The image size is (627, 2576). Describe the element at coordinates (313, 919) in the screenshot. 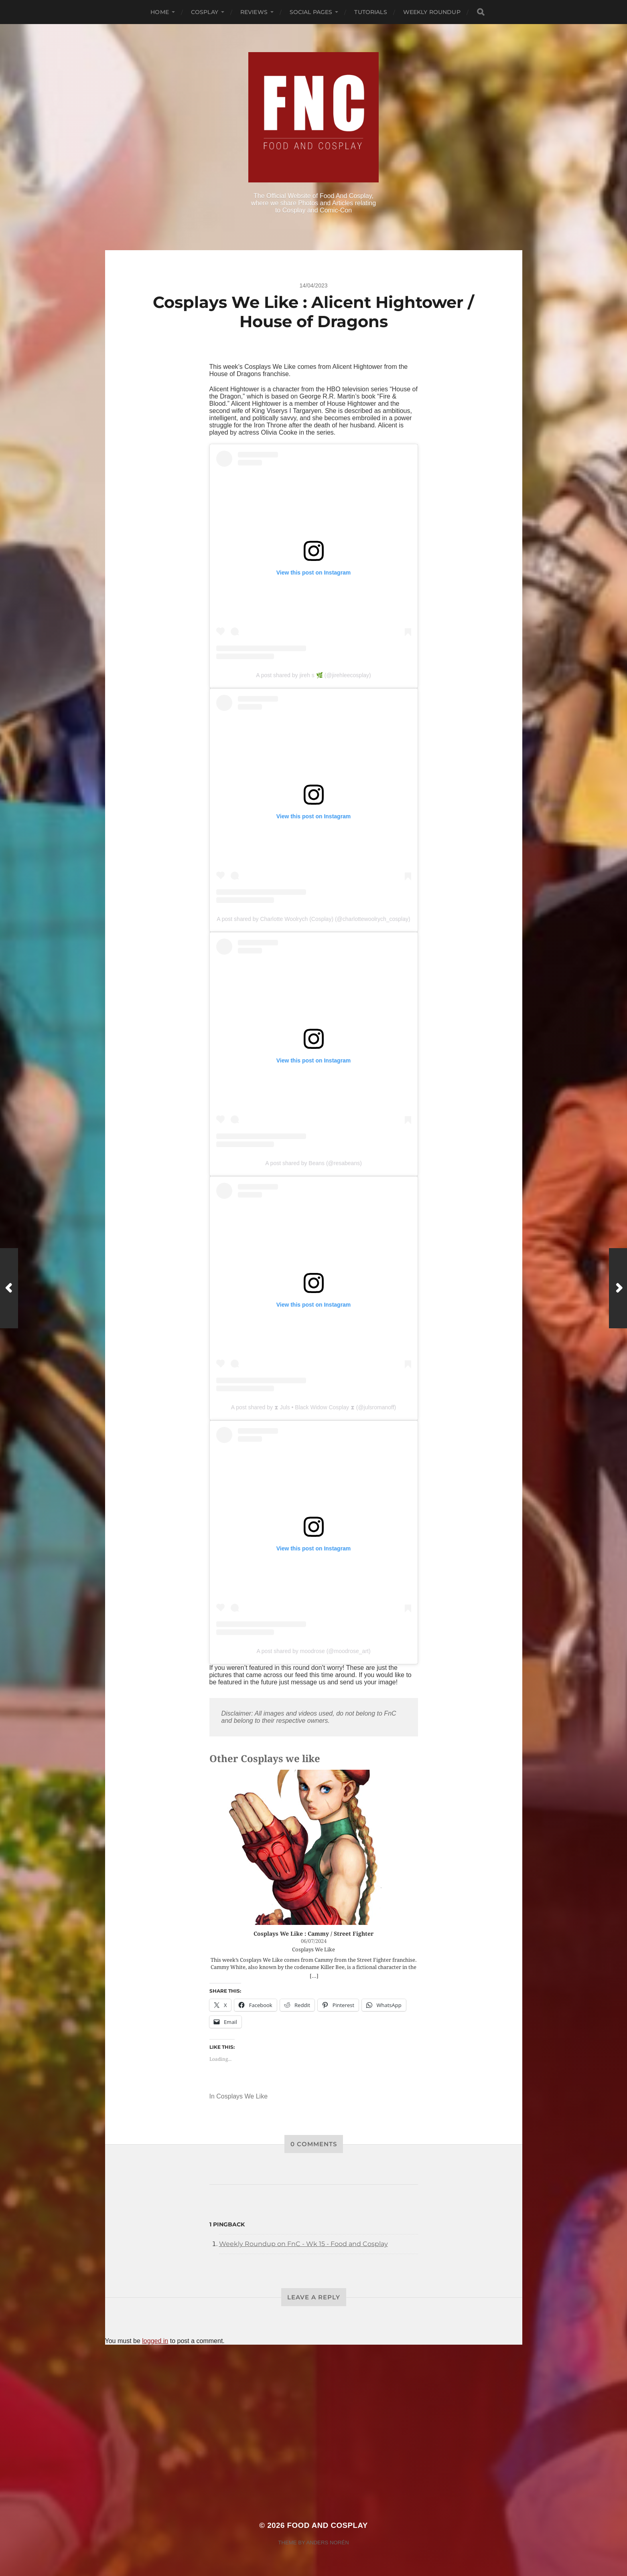

I see `A post shared by Charlotte Woolrych (Cosplay) (@charlottewoolrych_cosplay)` at that location.